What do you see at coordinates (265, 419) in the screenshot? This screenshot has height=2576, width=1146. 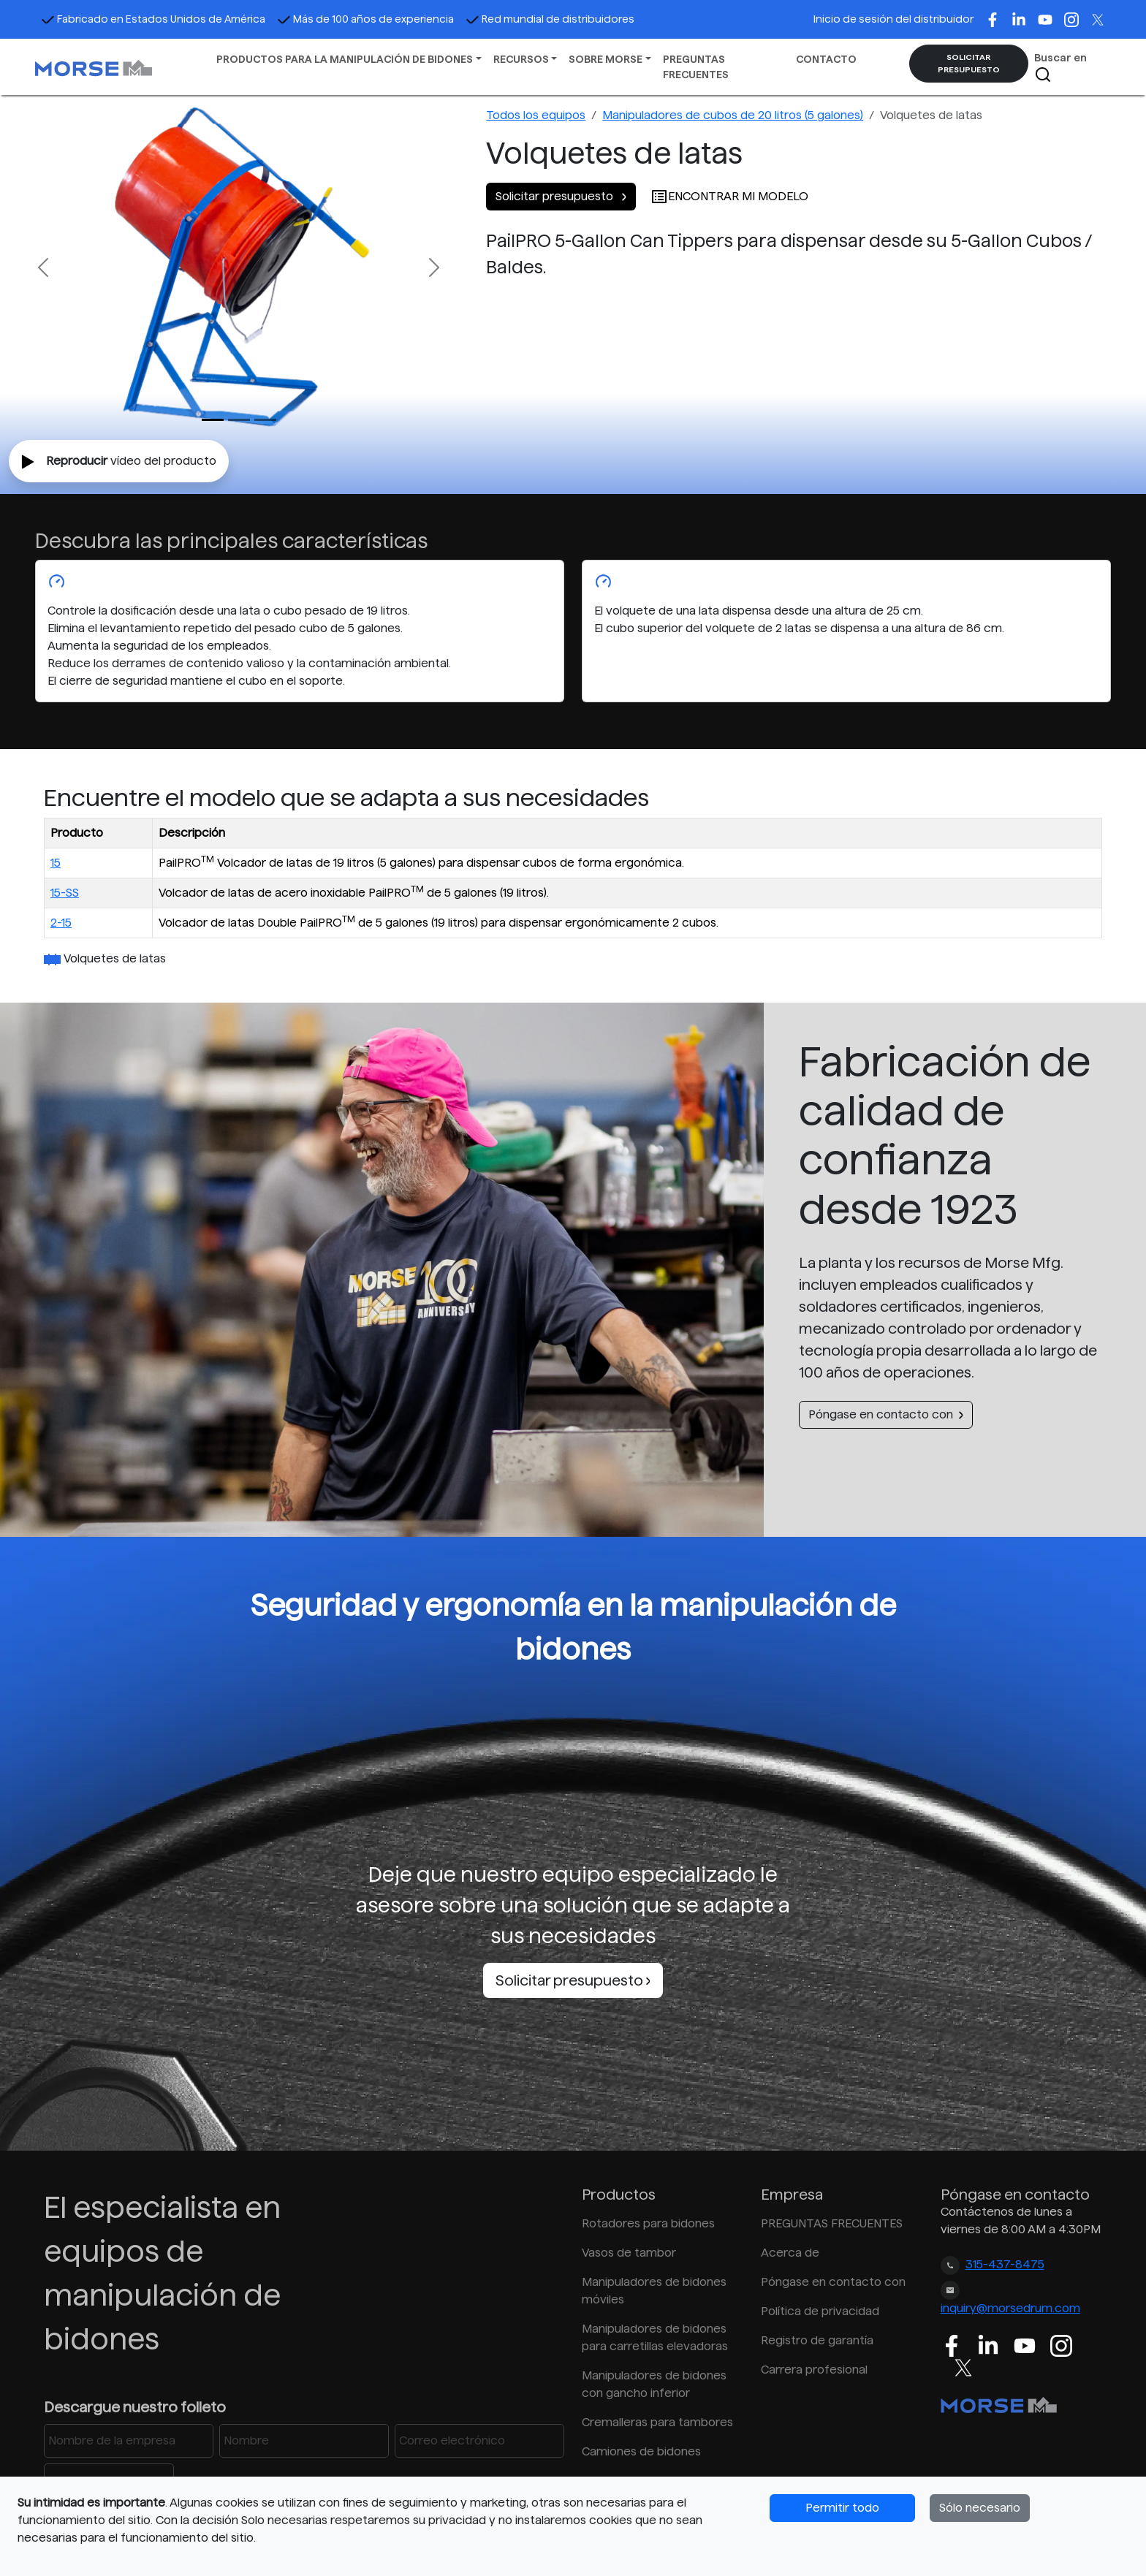 I see `[Slide 2]` at bounding box center [265, 419].